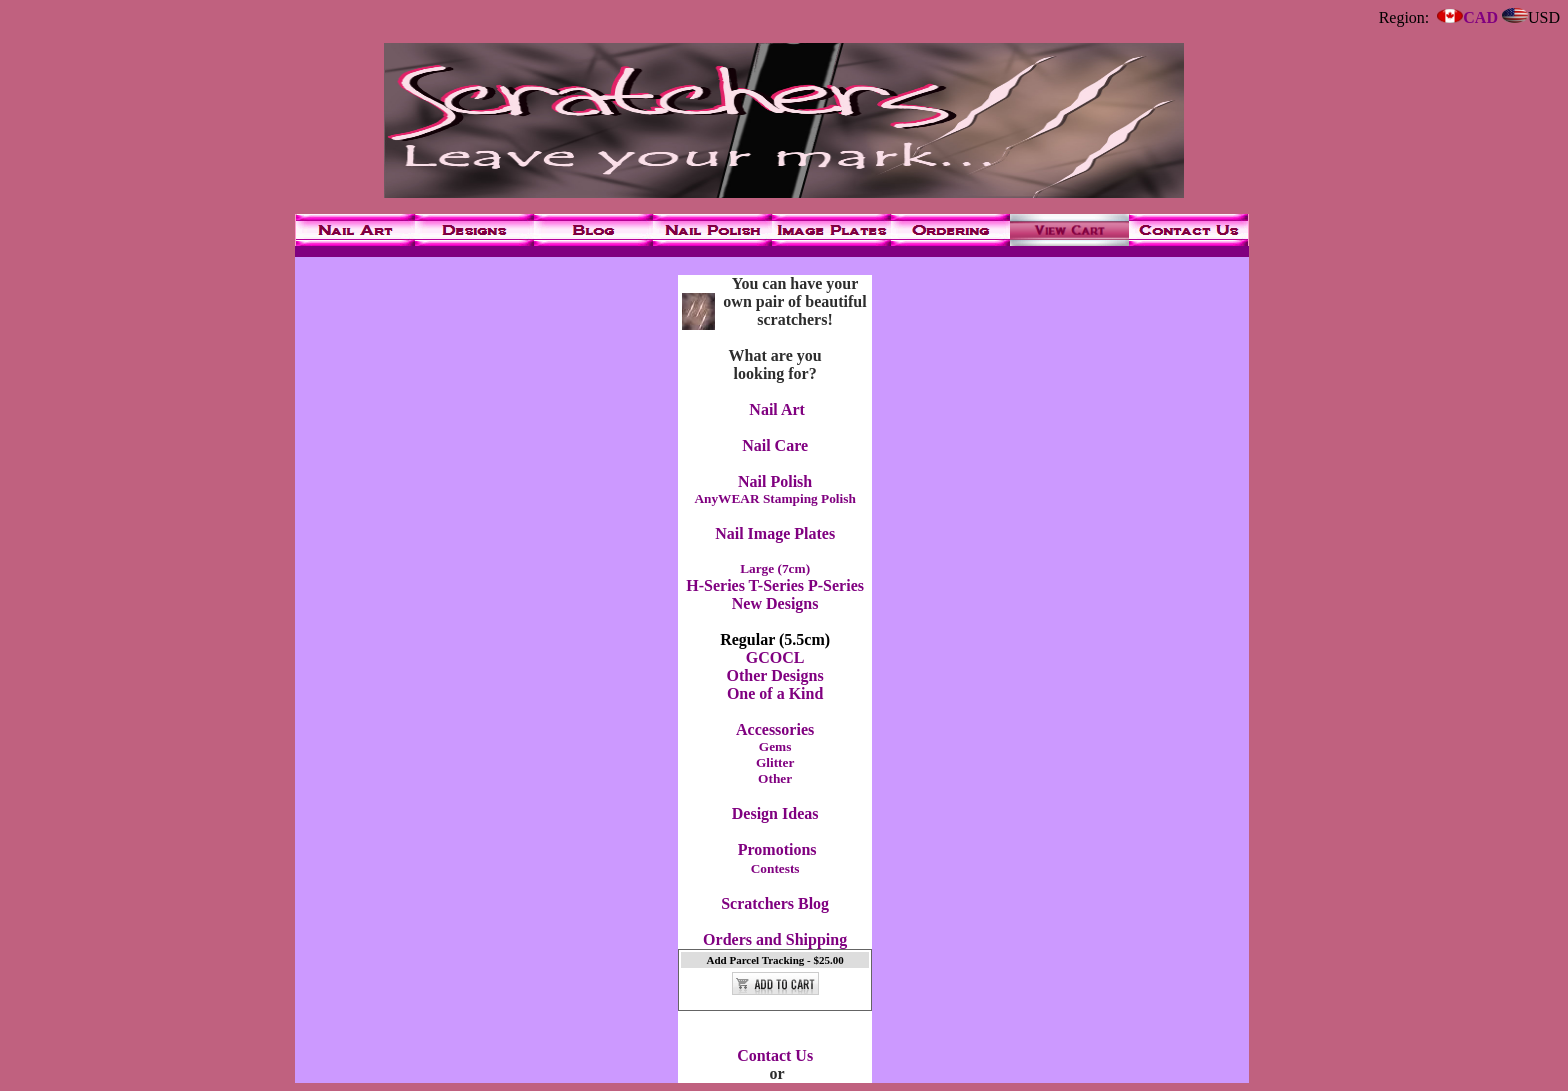 Image resolution: width=1568 pixels, height=1091 pixels. I want to click on Promotions, so click(777, 849).